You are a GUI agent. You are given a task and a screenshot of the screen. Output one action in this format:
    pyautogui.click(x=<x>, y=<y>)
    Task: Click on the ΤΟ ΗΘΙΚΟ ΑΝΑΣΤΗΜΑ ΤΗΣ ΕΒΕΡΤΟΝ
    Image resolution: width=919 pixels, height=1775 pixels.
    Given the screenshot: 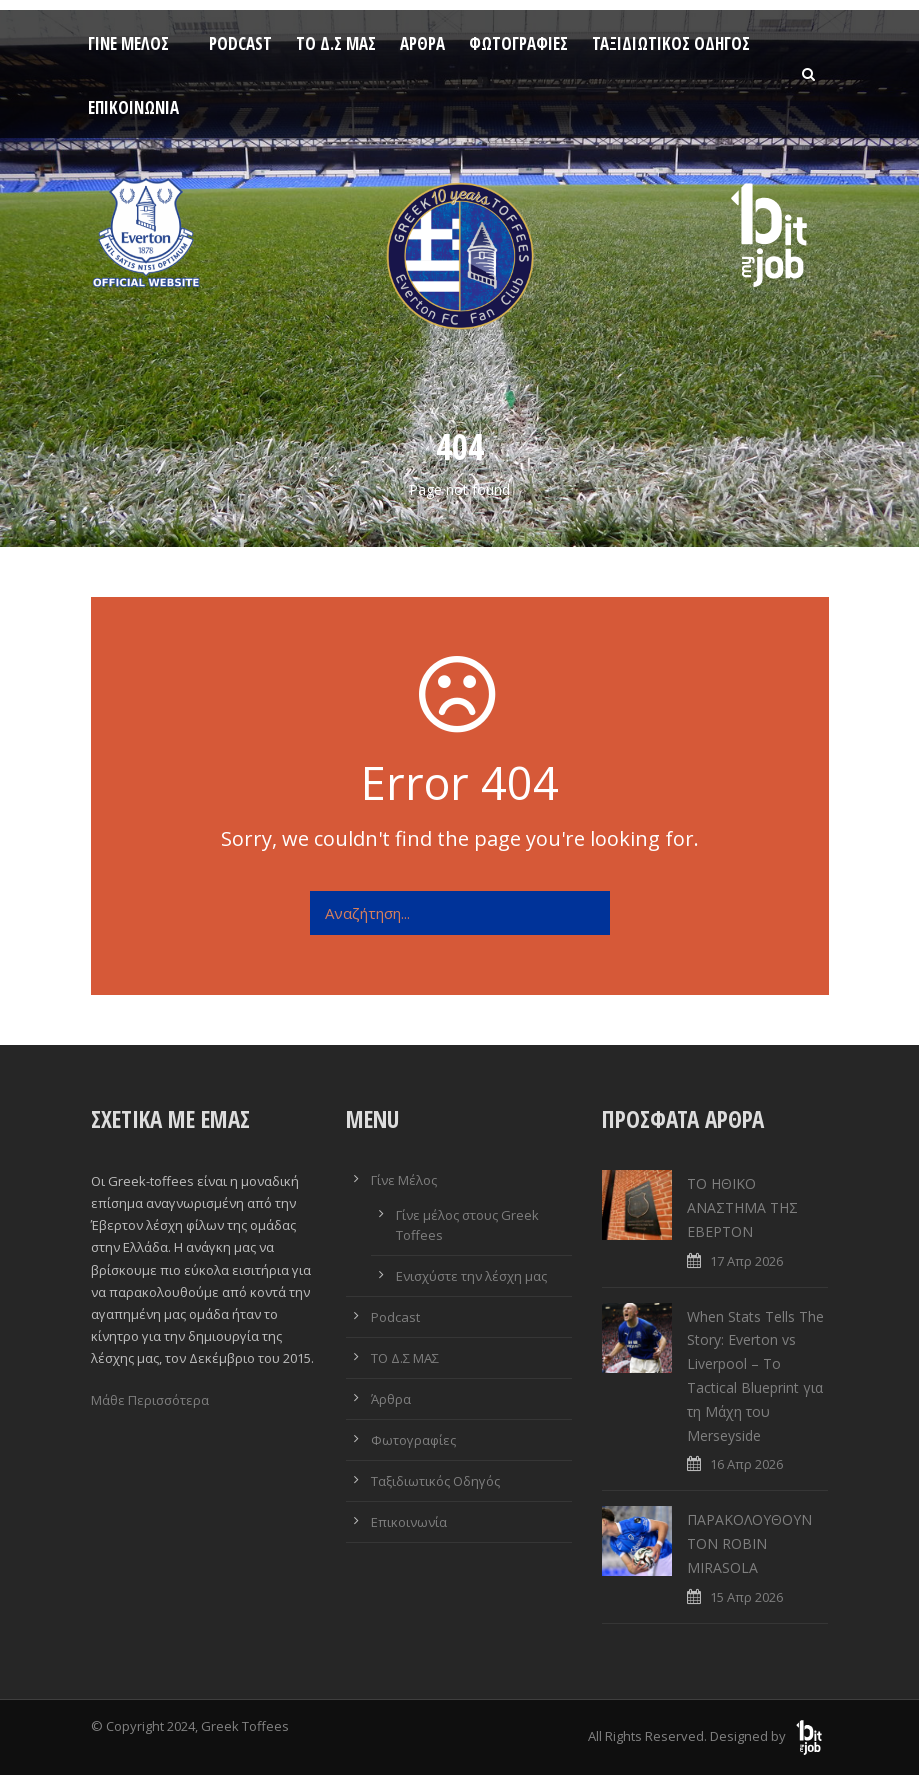 What is the action you would take?
    pyautogui.click(x=742, y=1207)
    